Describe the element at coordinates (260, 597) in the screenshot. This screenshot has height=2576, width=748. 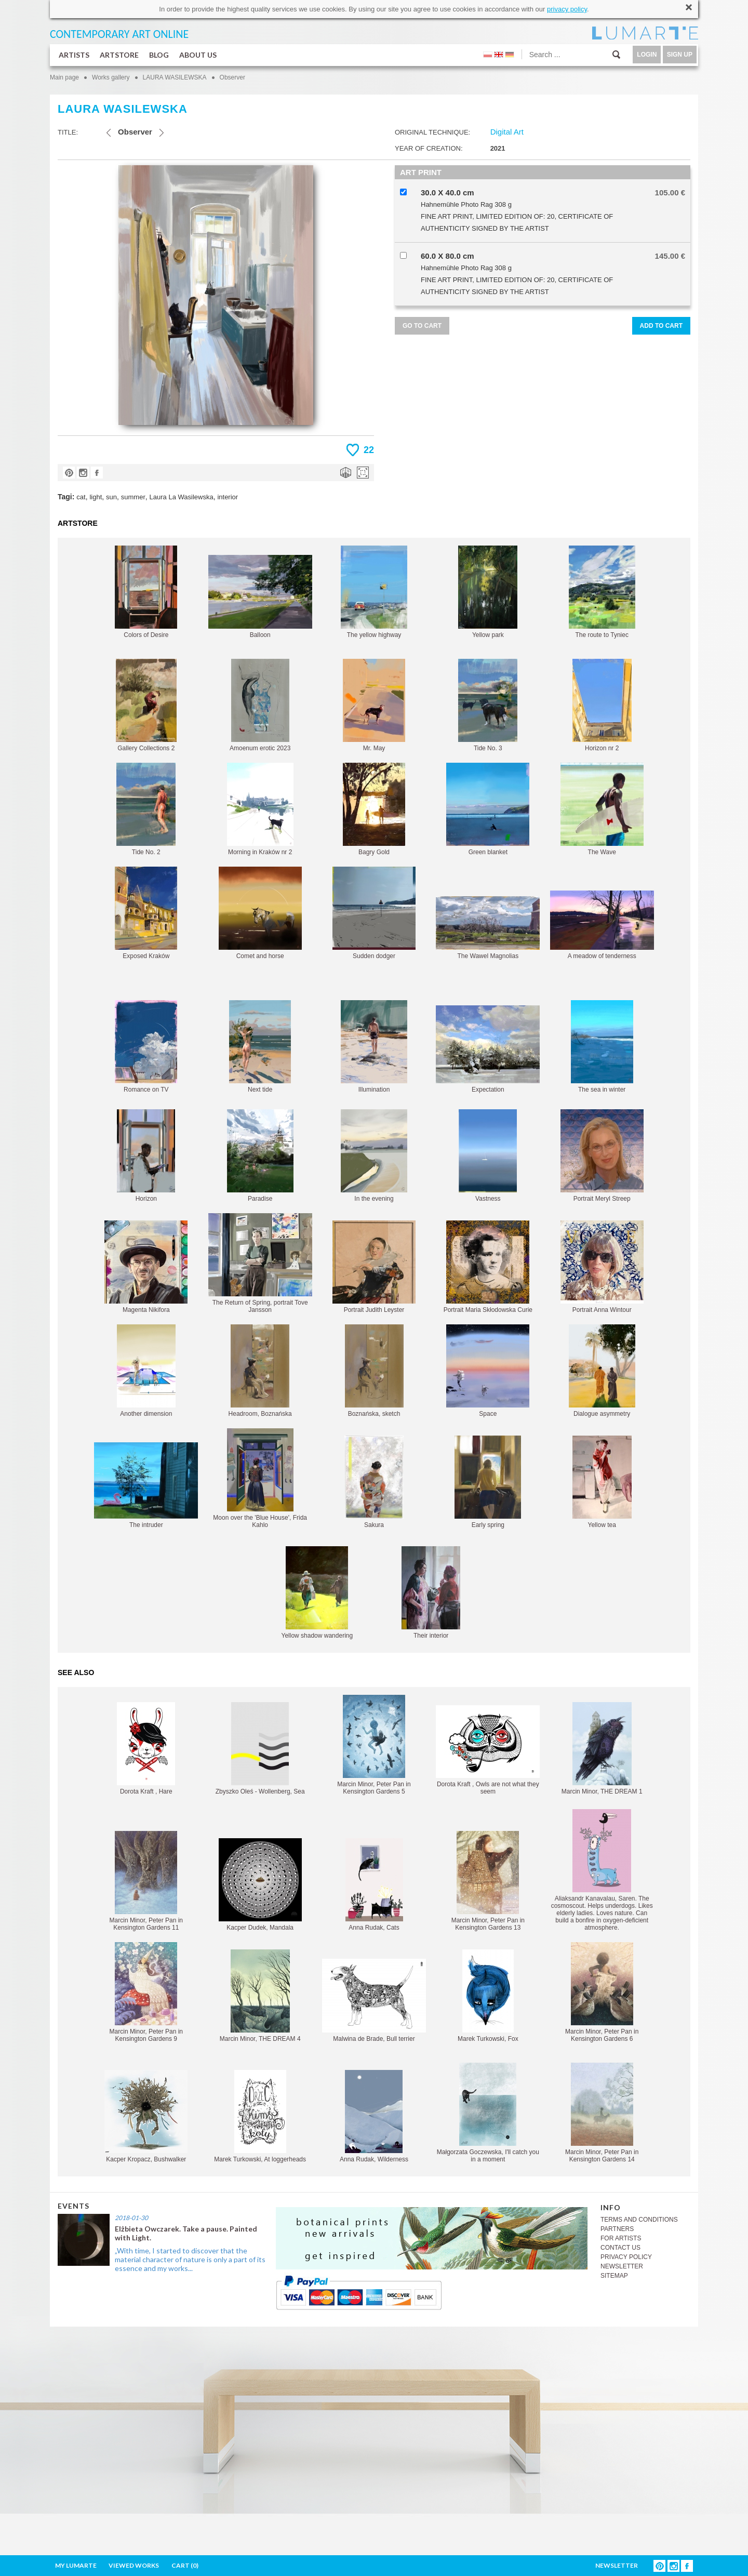
I see `Balloon` at that location.